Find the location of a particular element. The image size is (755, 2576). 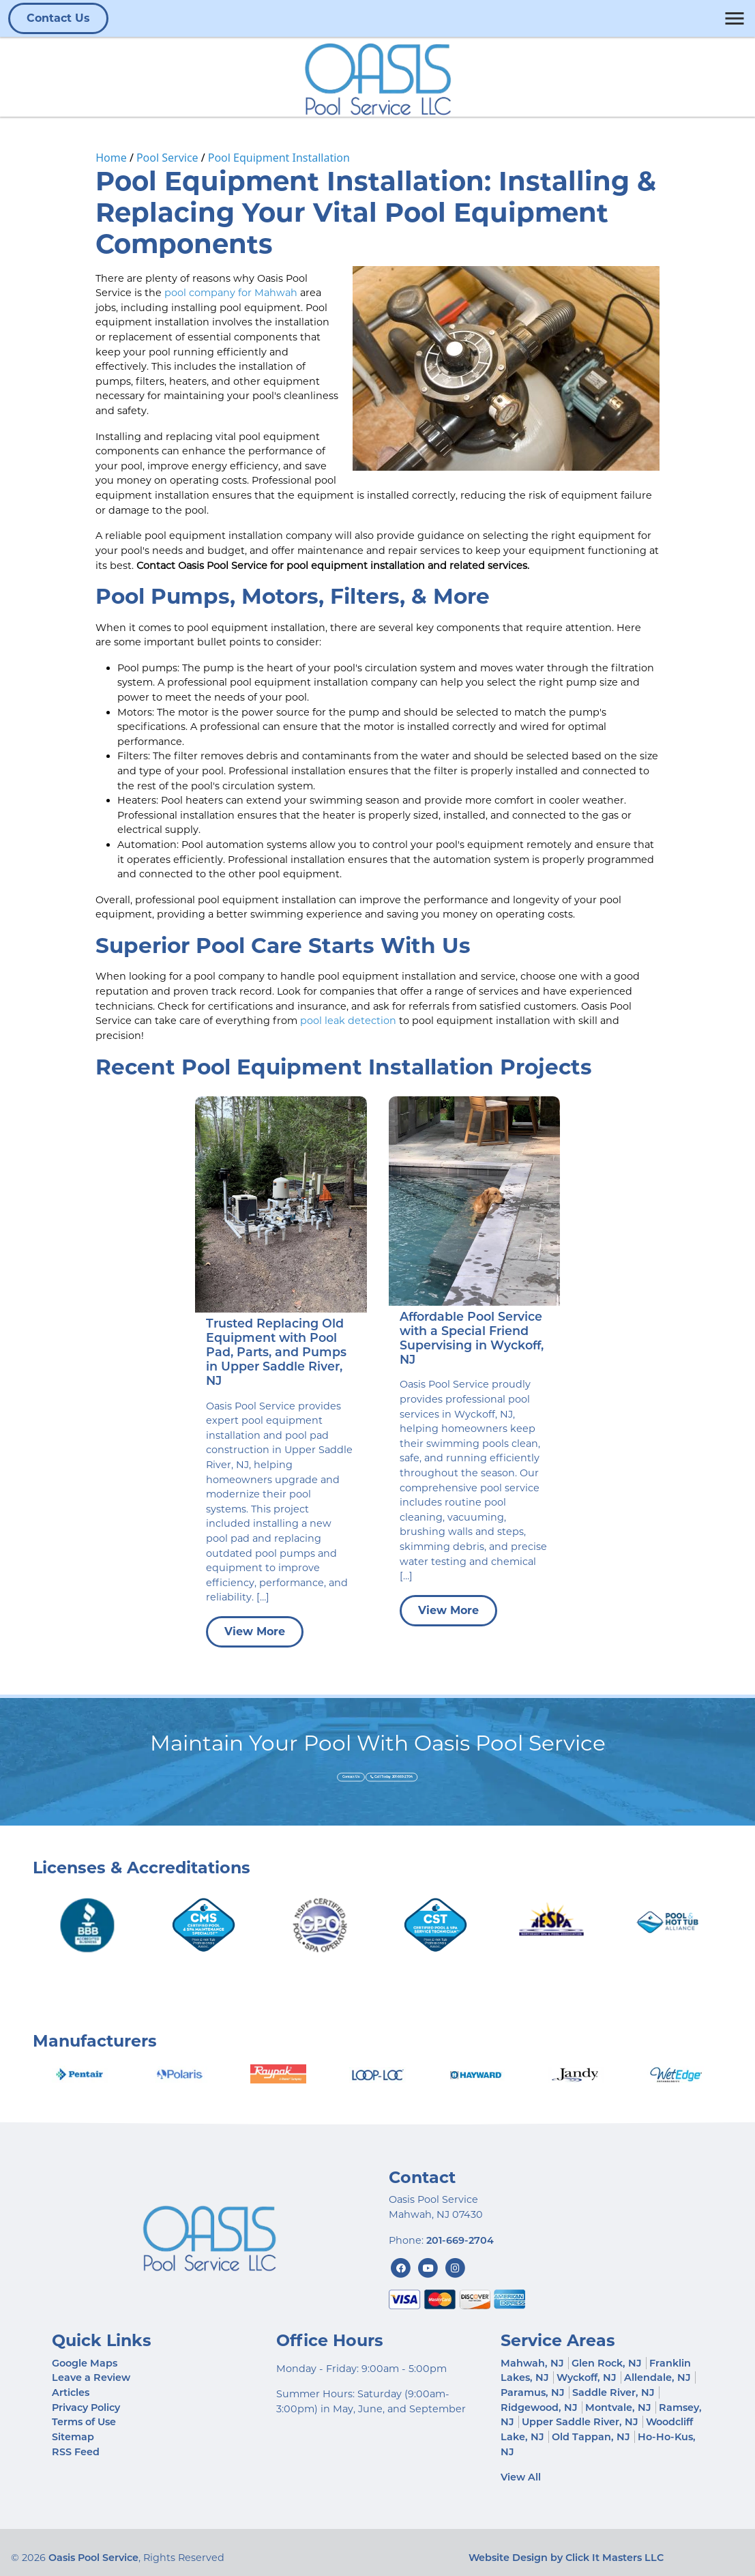

Saddle River, NJ is located at coordinates (613, 2392).